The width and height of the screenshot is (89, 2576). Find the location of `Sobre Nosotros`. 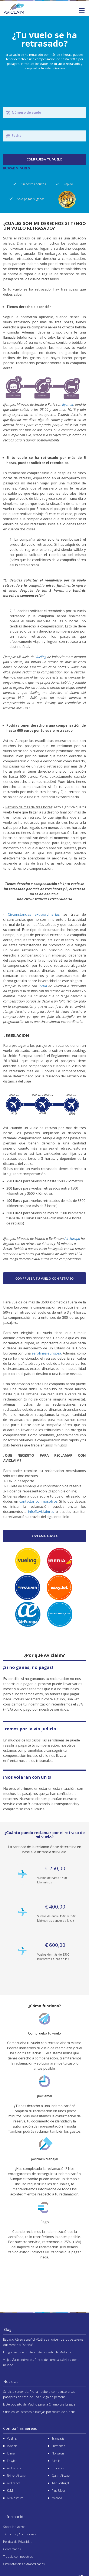

Sobre Nosotros is located at coordinates (14, 2527).